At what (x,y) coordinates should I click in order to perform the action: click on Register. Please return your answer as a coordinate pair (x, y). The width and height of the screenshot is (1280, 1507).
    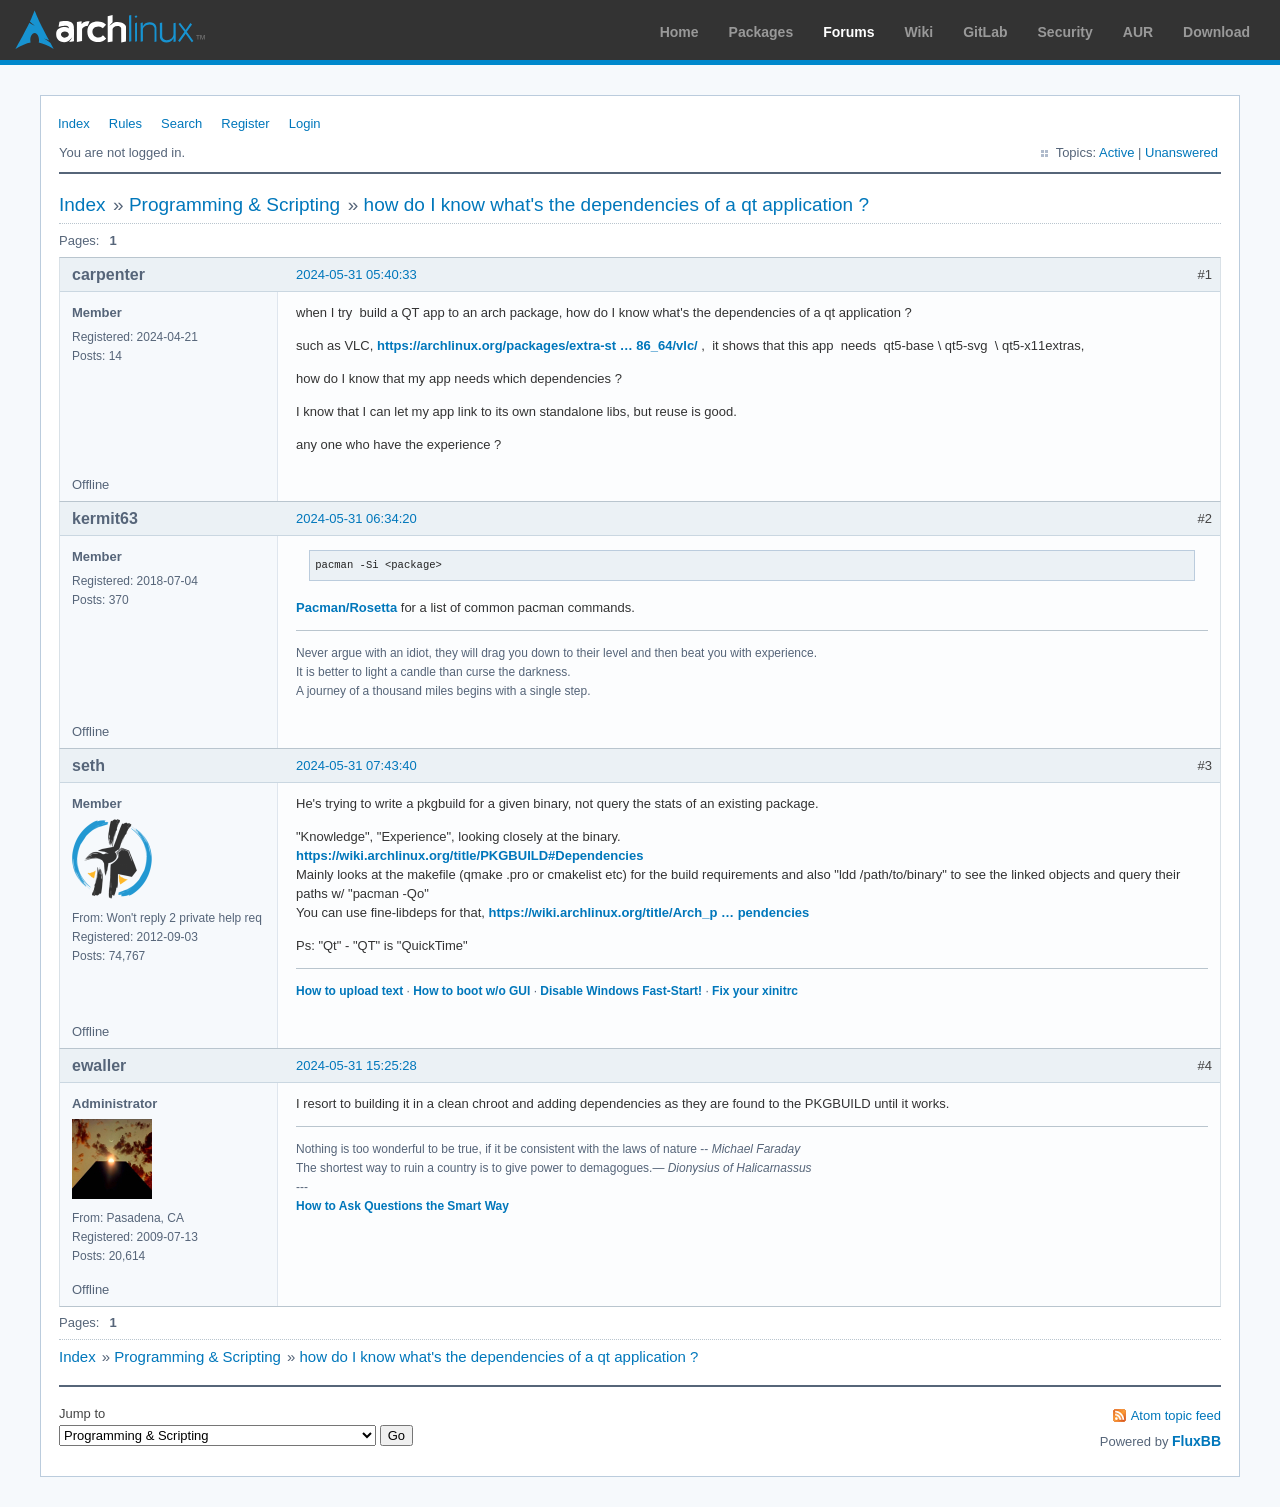
    Looking at the image, I should click on (245, 123).